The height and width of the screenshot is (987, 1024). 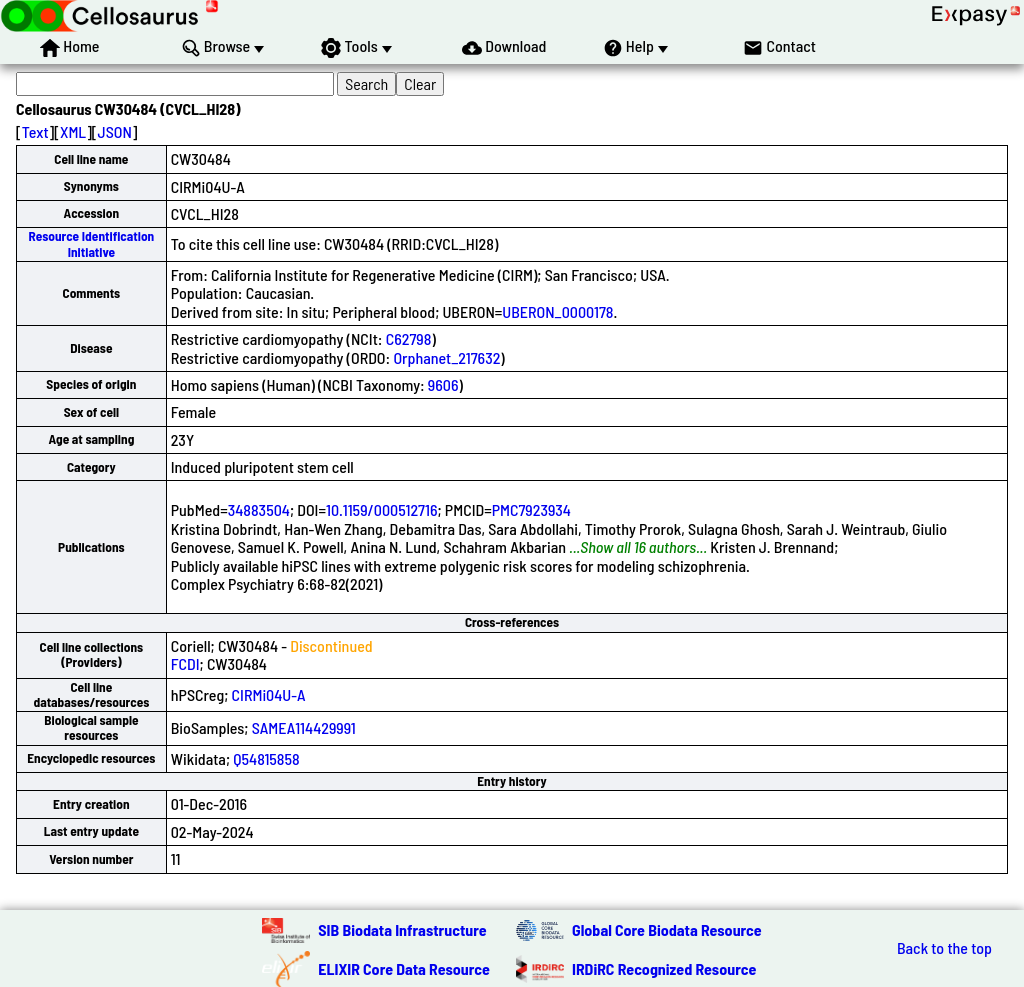 What do you see at coordinates (446, 357) in the screenshot?
I see `Orphanet_217632` at bounding box center [446, 357].